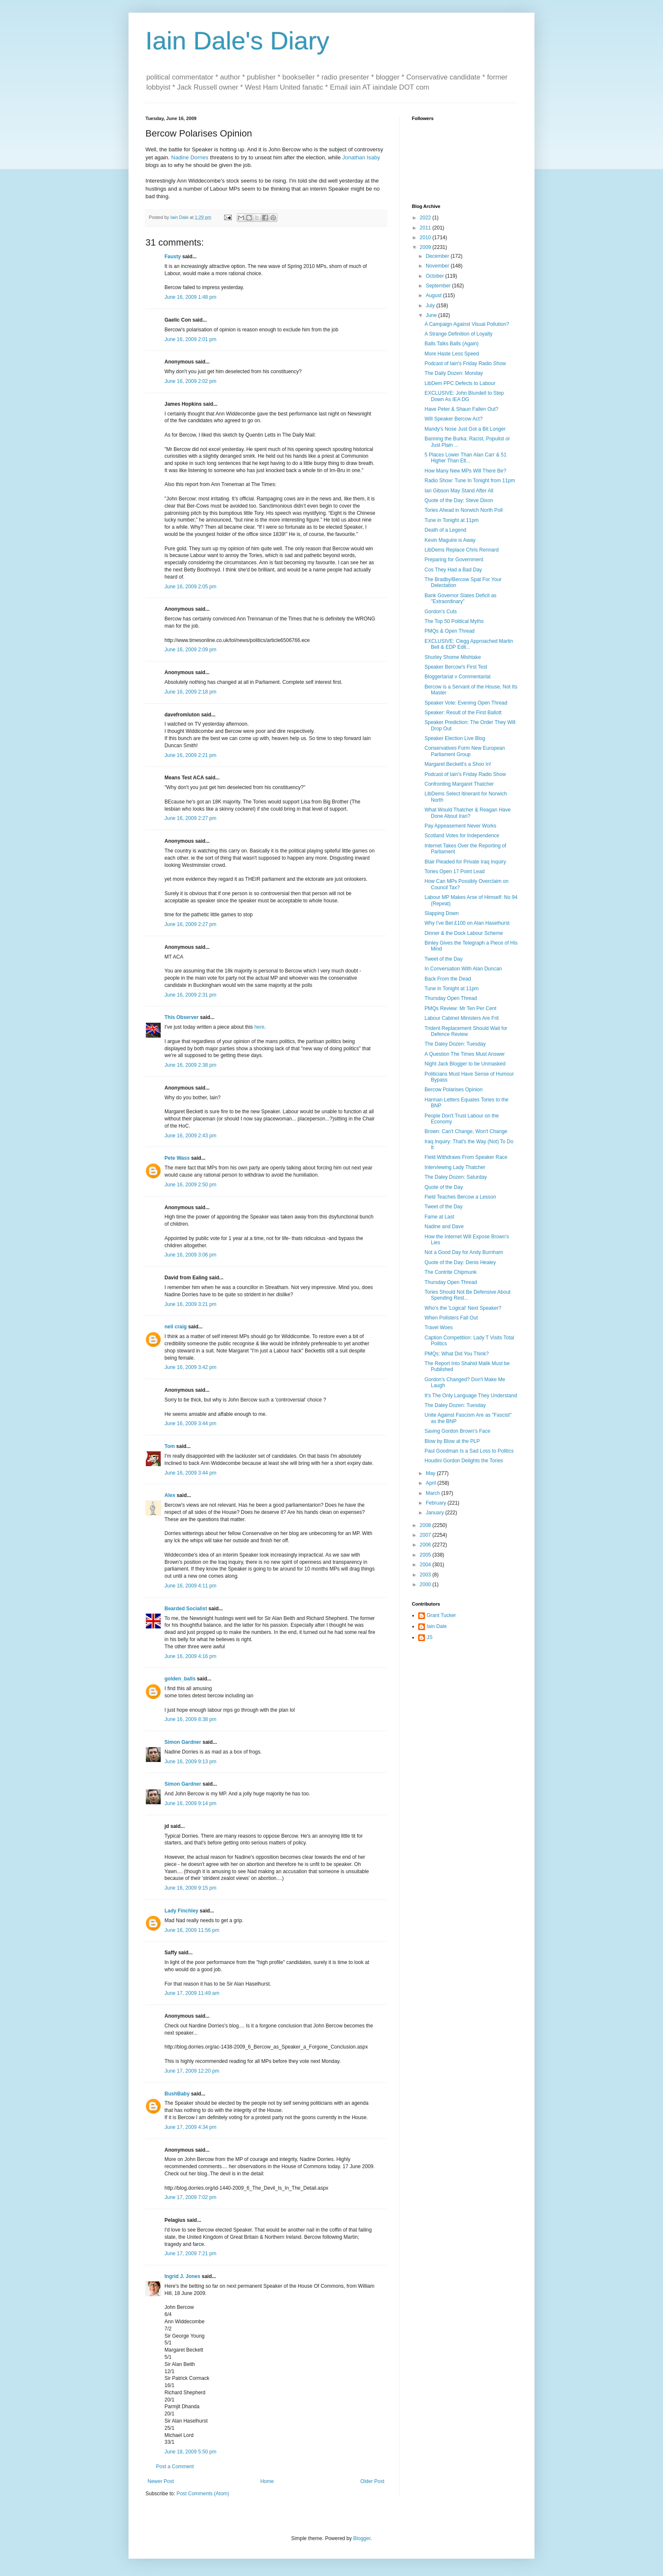 The height and width of the screenshot is (2576, 663). Describe the element at coordinates (190, 692) in the screenshot. I see `June 16, 2009 2:18 pm` at that location.